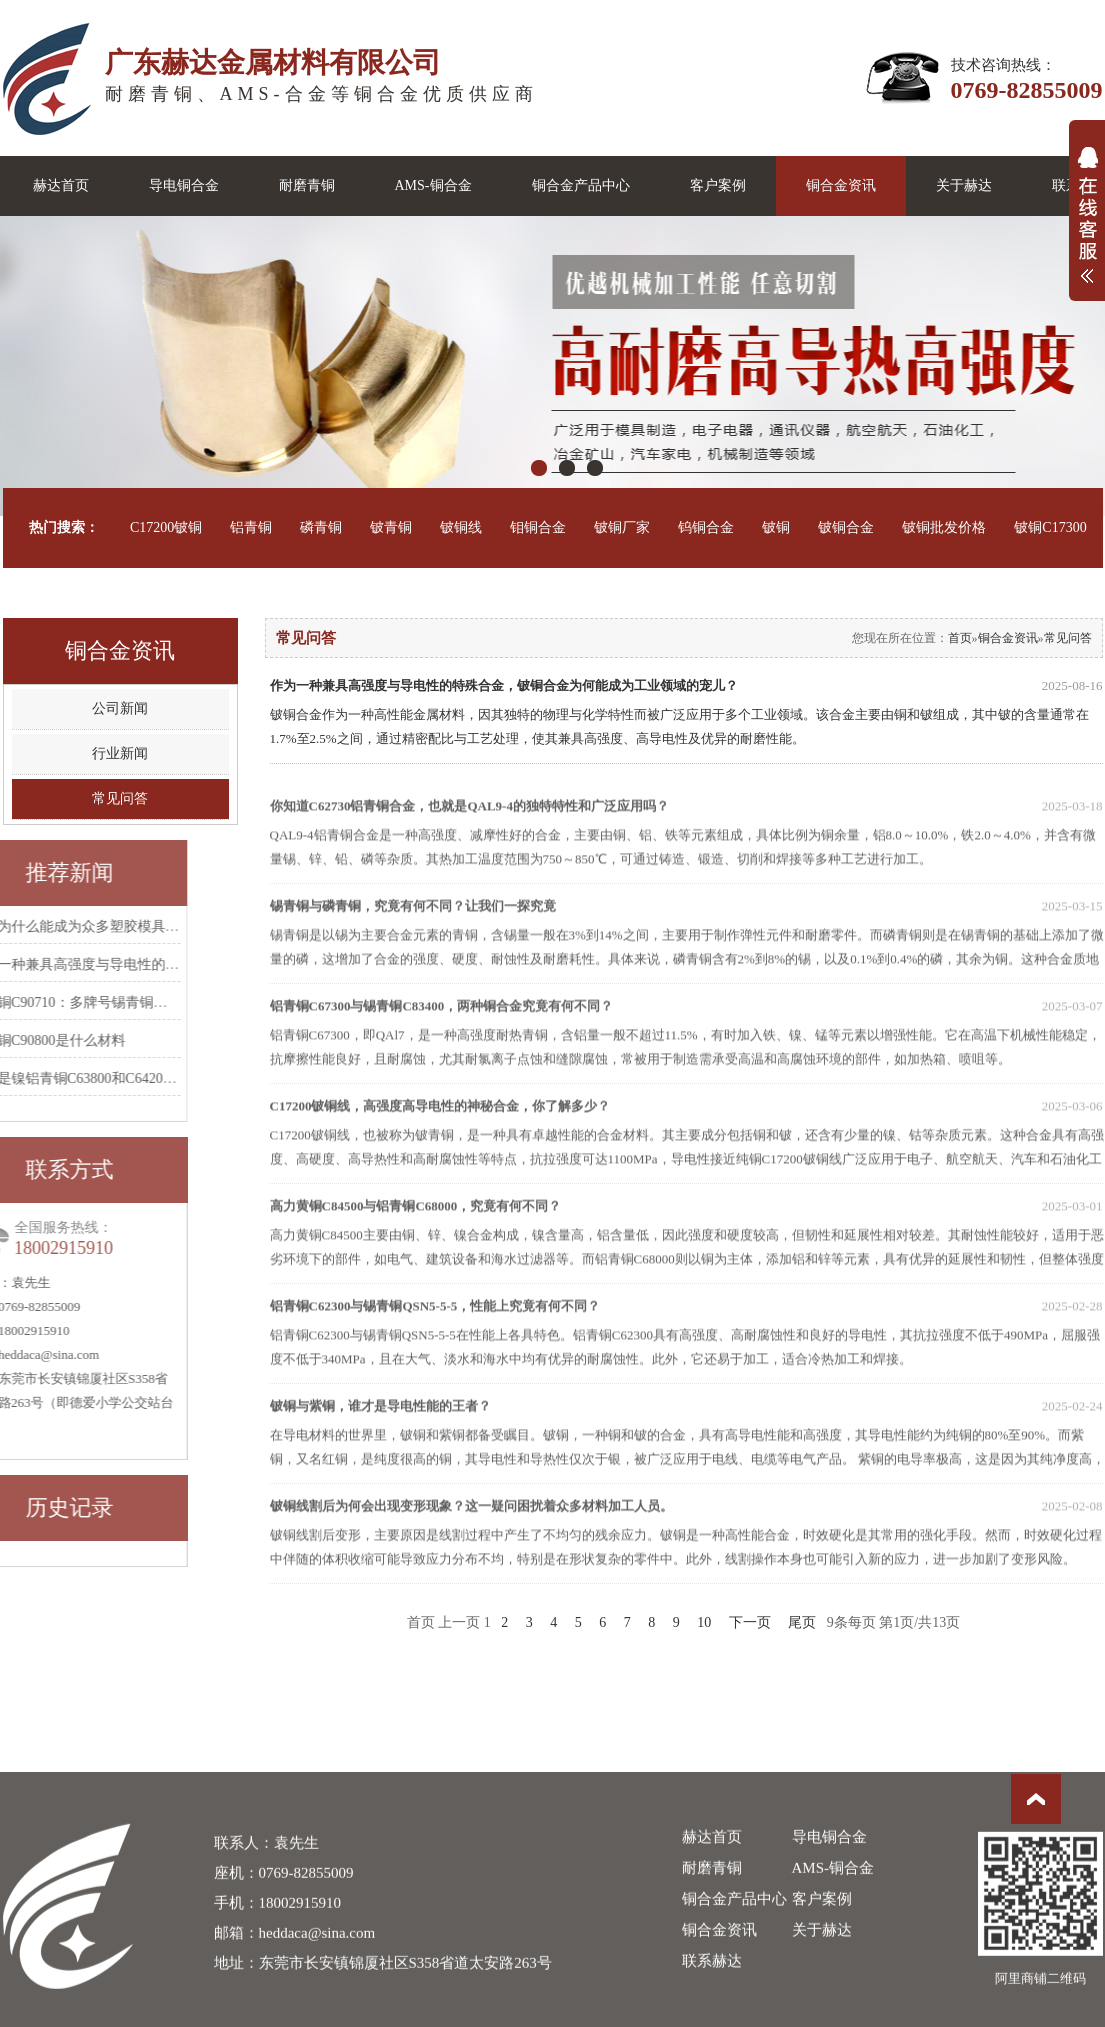  I want to click on 下一页, so click(750, 1622).